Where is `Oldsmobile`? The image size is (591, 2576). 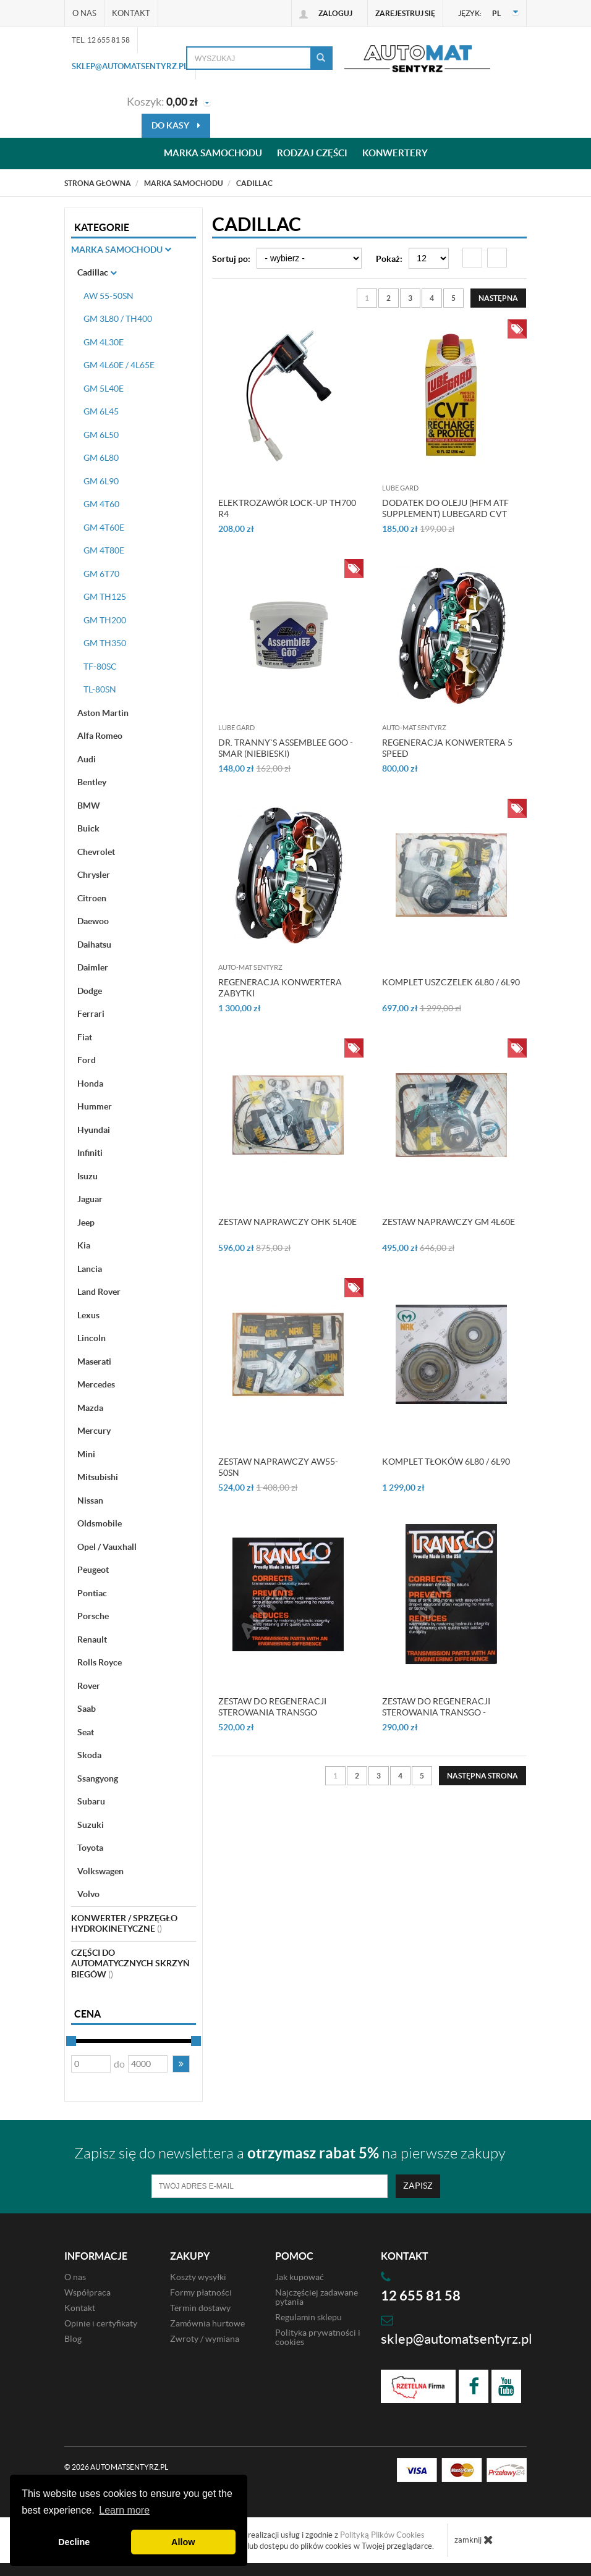 Oldsmobile is located at coordinates (99, 1523).